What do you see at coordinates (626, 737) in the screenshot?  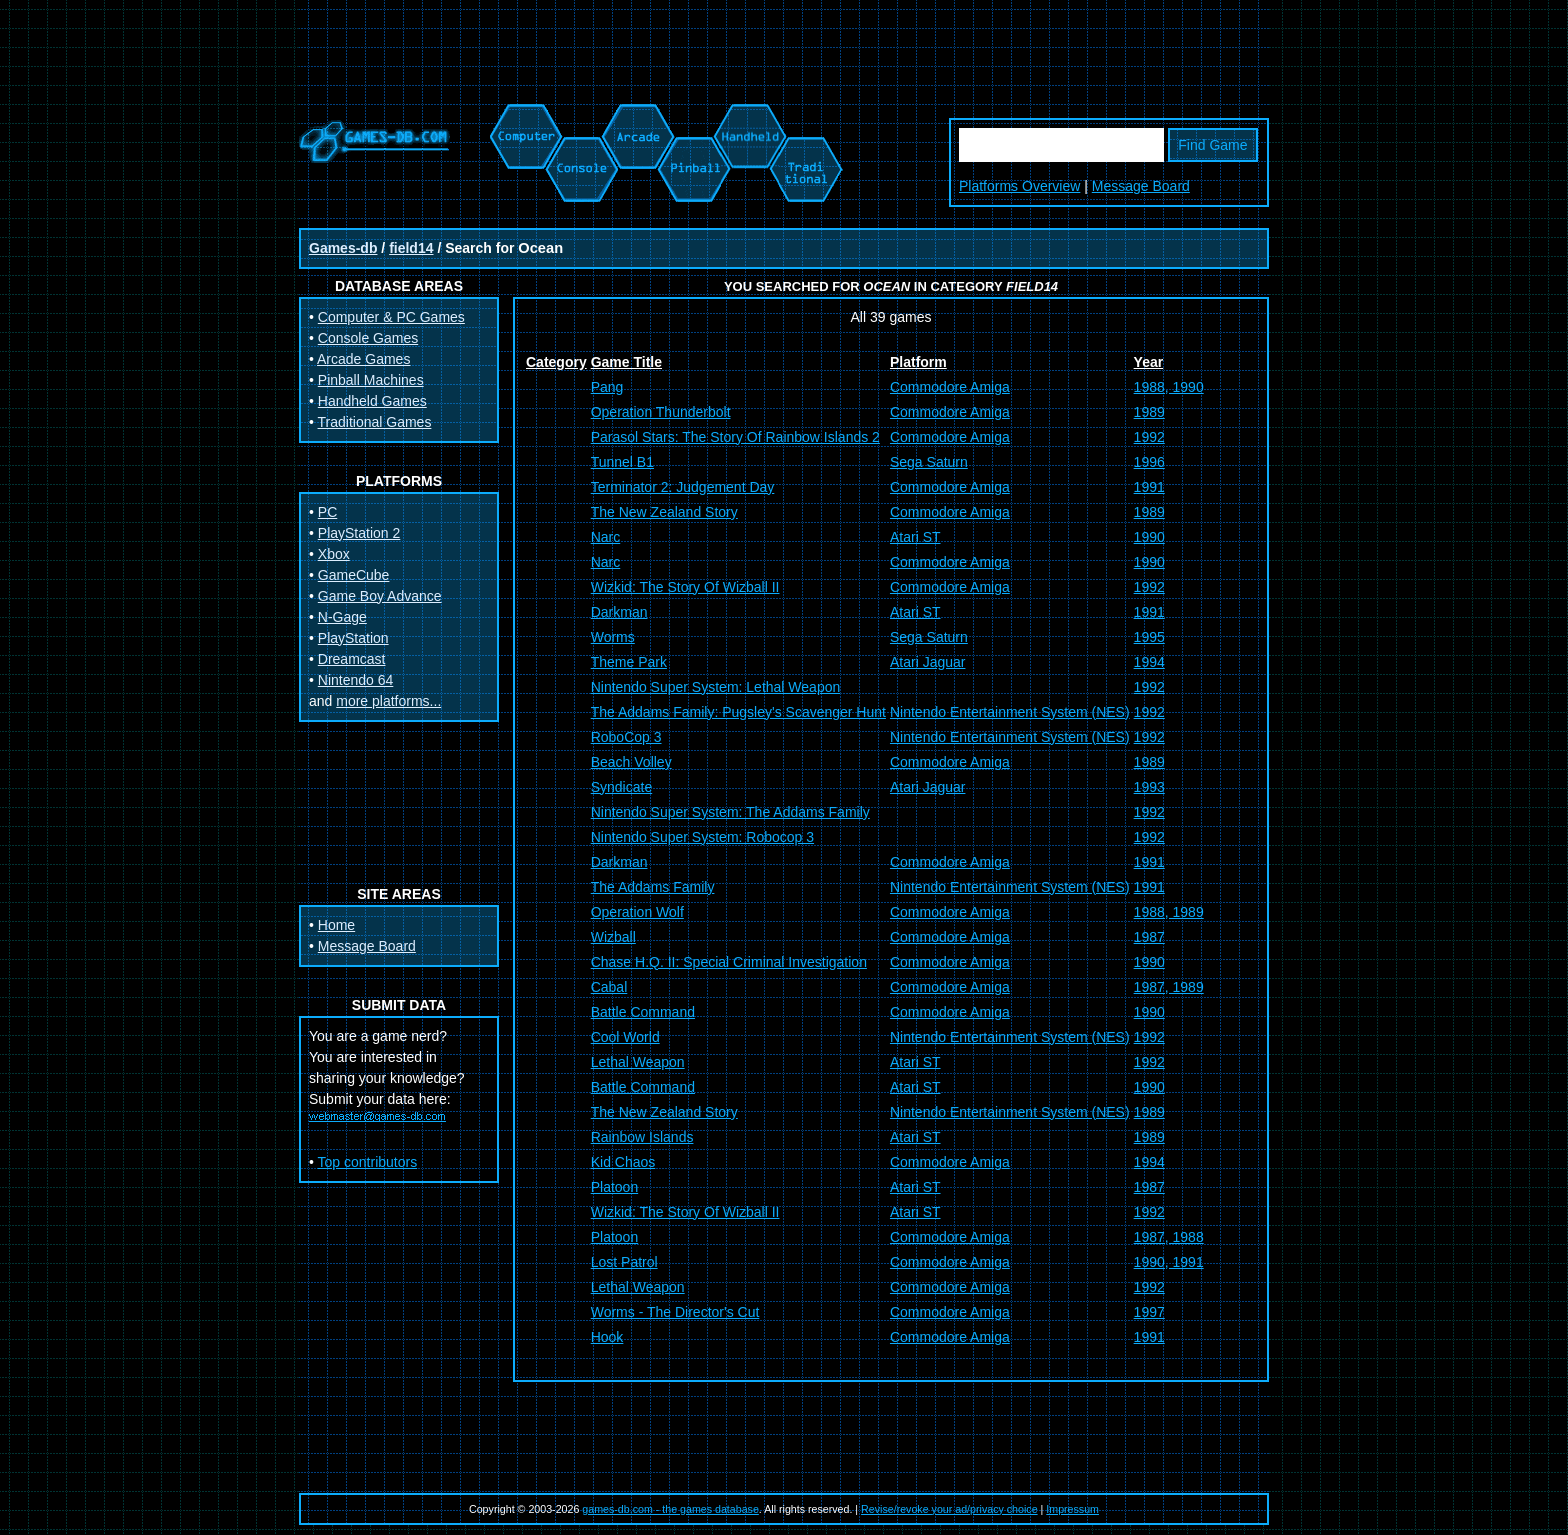 I see `RoboCop 3` at bounding box center [626, 737].